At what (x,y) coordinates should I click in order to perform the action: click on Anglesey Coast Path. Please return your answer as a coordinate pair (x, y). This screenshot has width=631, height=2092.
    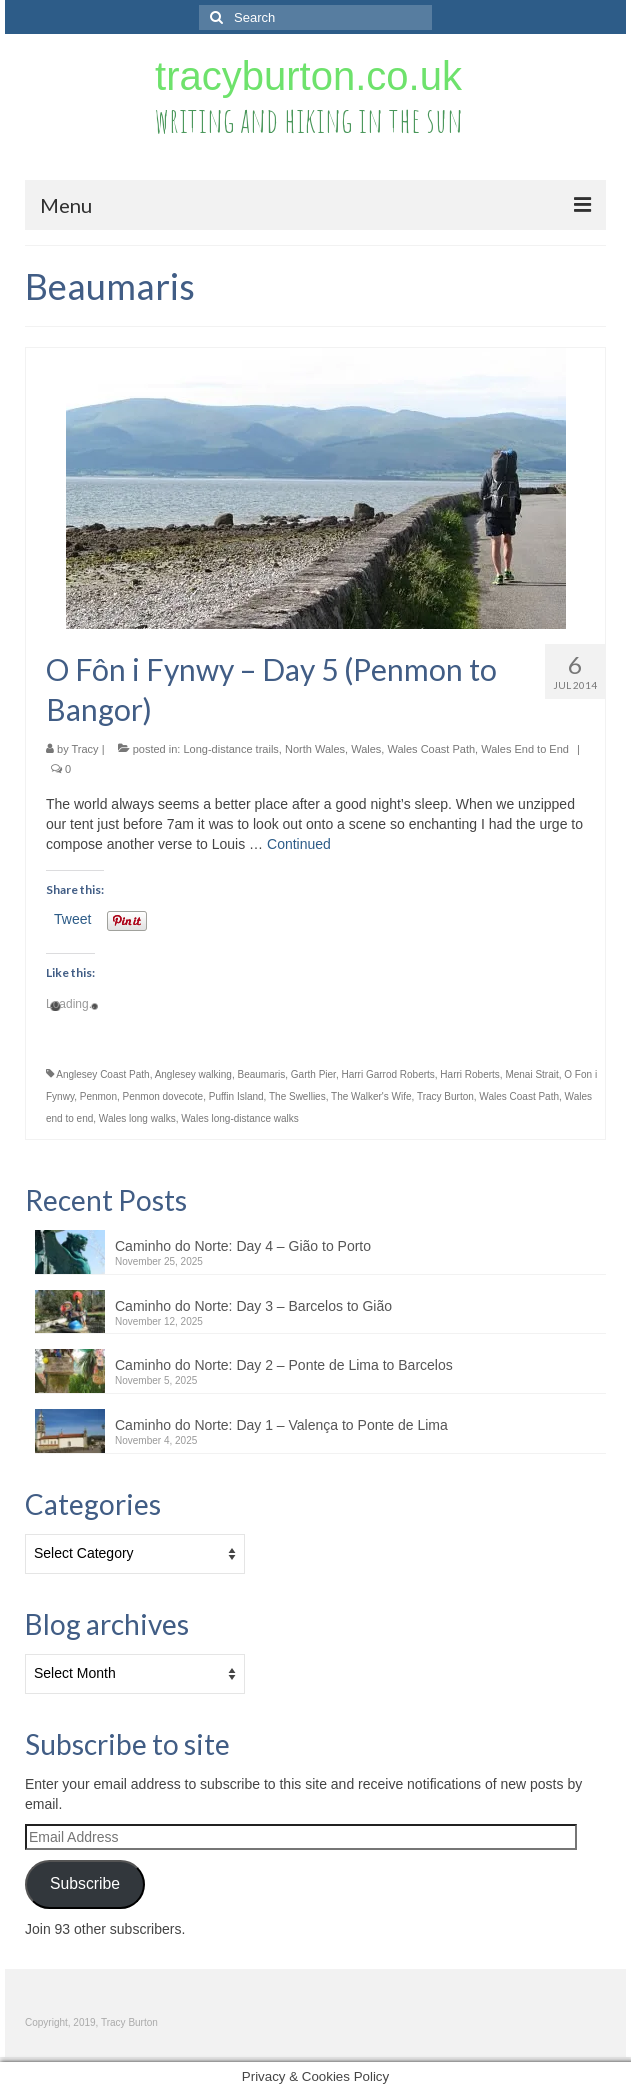
    Looking at the image, I should click on (102, 1074).